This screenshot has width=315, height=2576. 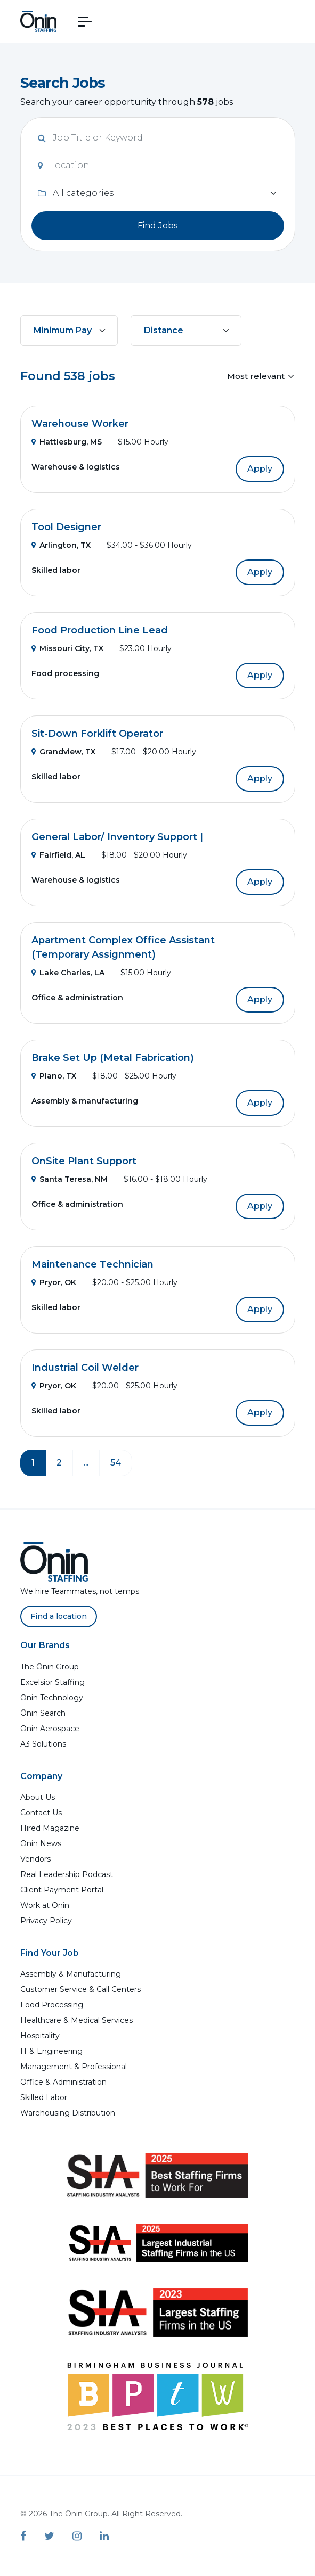 I want to click on Arlington, TX, so click(x=61, y=545).